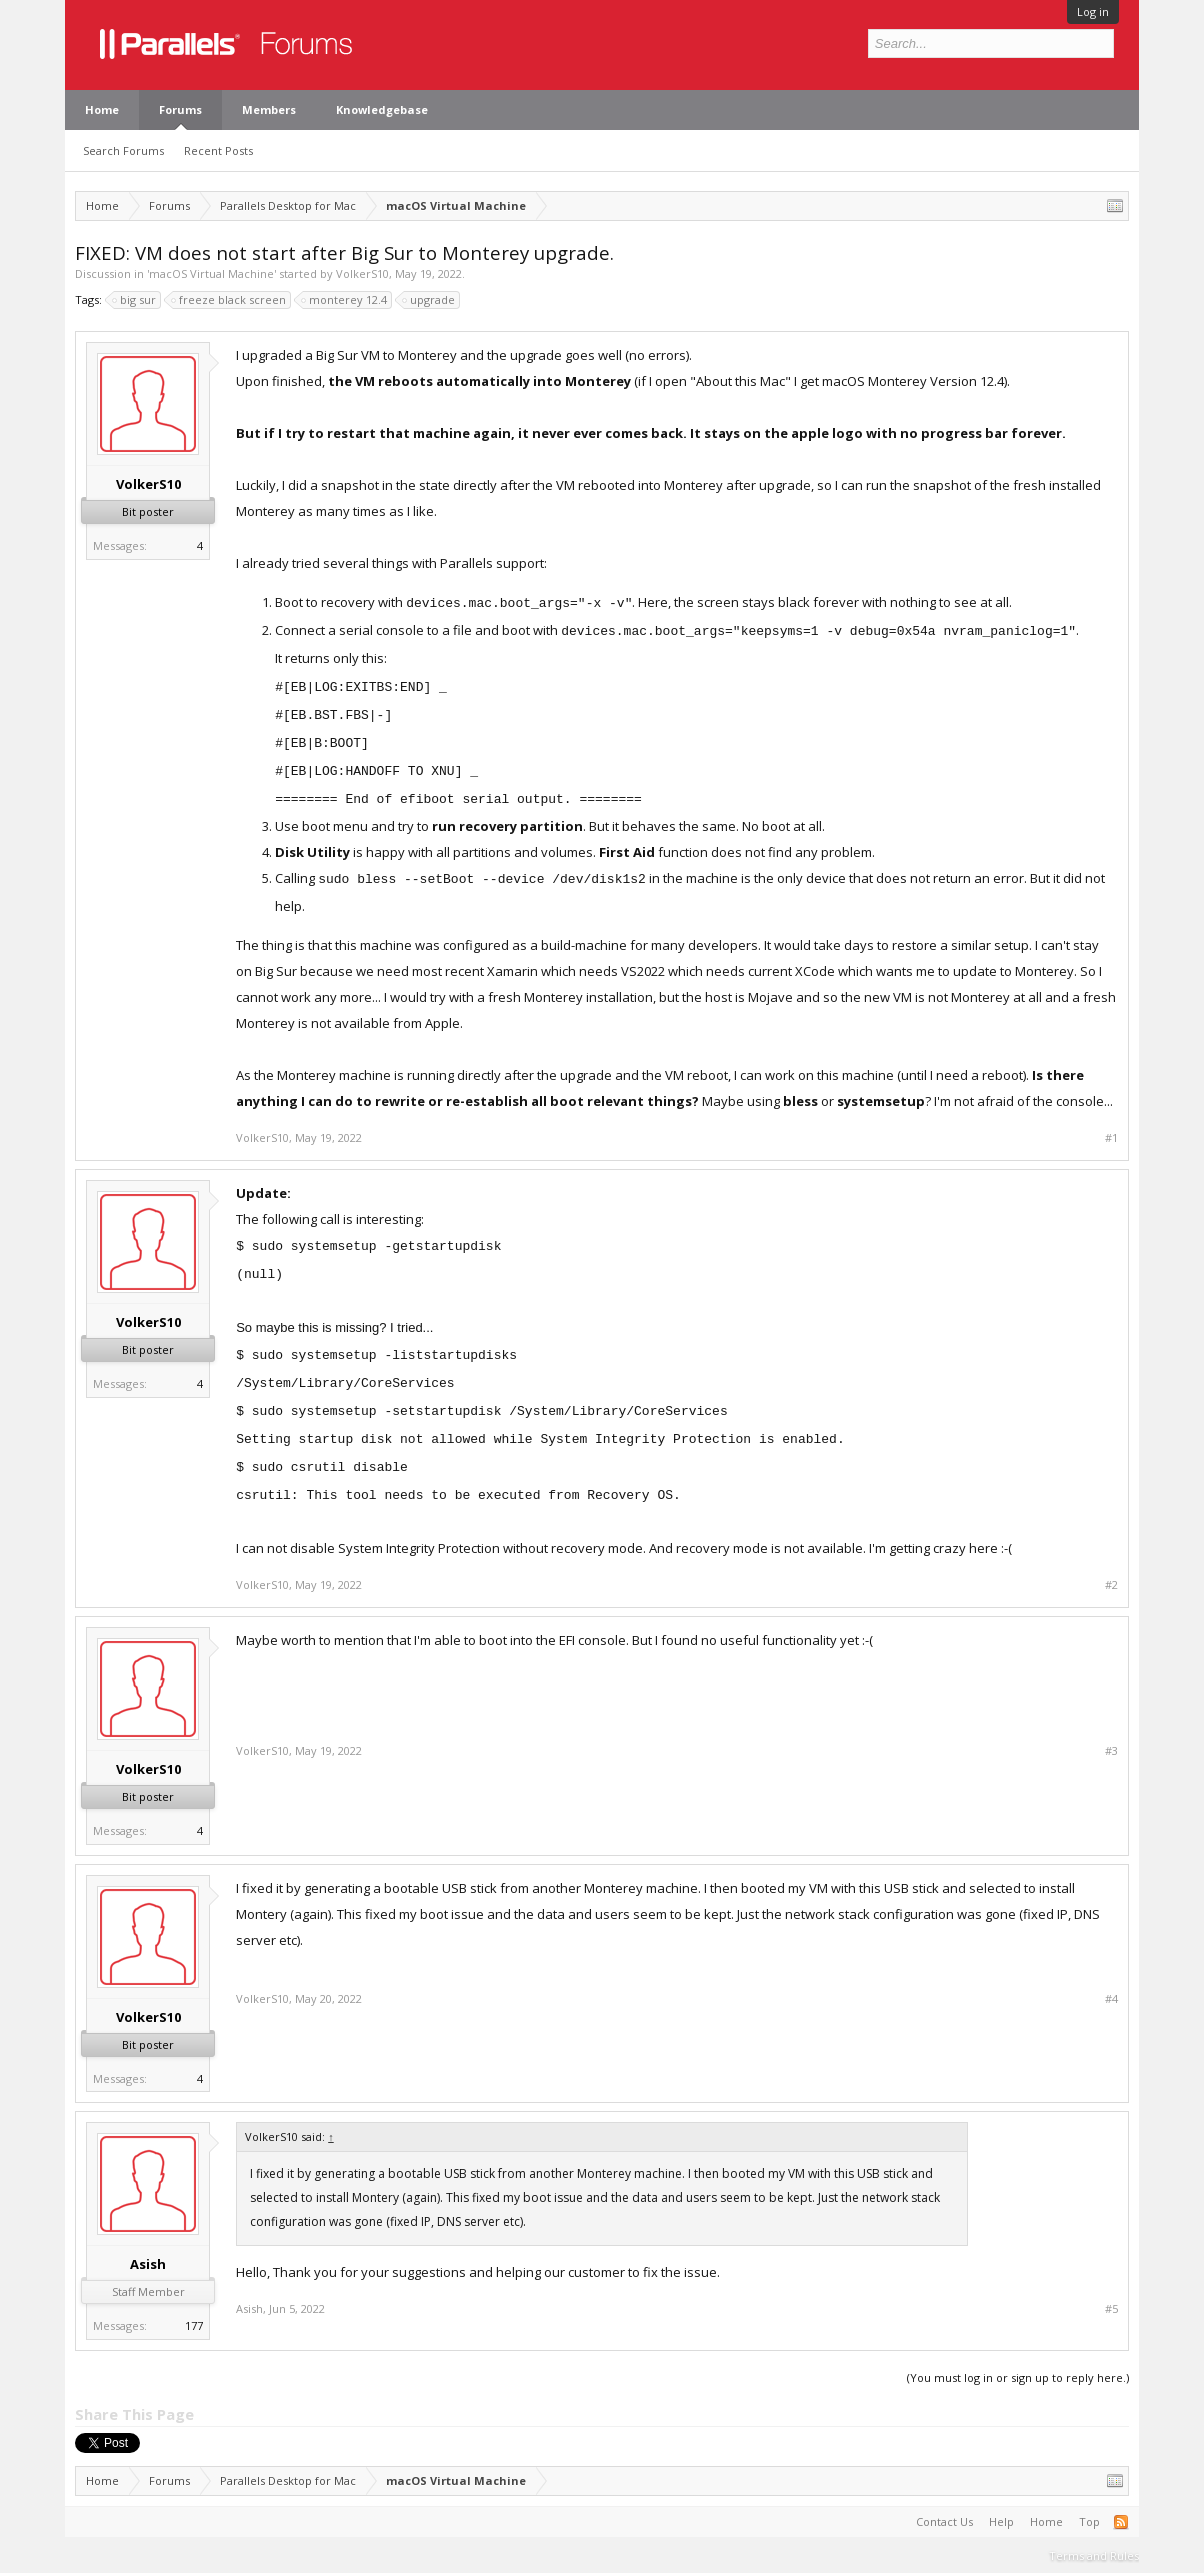  Describe the element at coordinates (135, 300) in the screenshot. I see `big sur` at that location.